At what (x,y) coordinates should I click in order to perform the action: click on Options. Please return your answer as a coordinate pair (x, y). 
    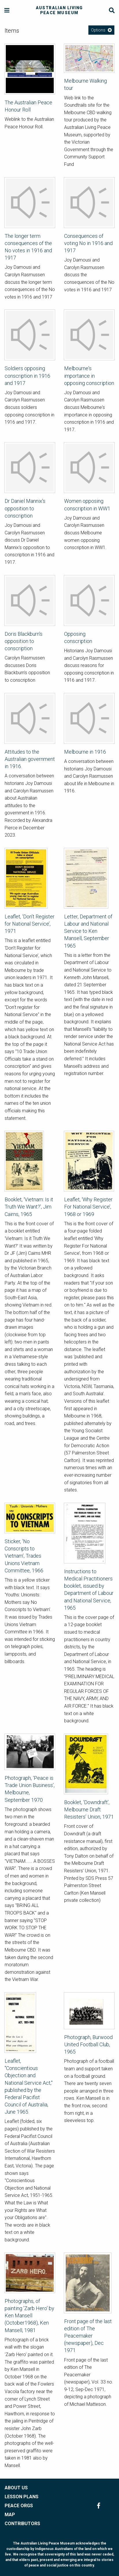
    Looking at the image, I should click on (98, 30).